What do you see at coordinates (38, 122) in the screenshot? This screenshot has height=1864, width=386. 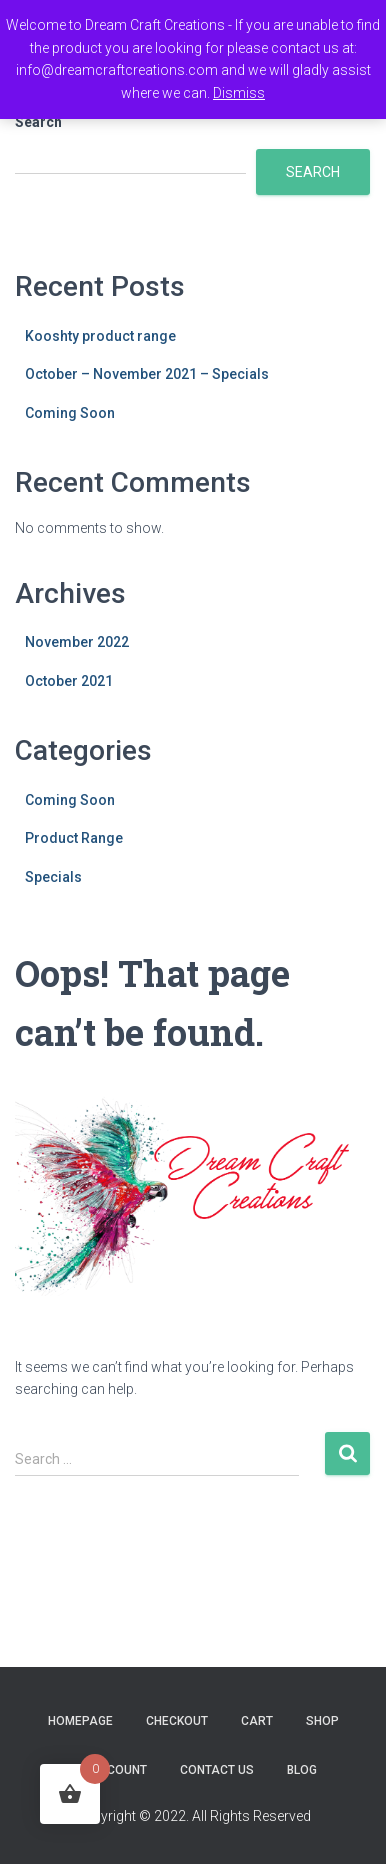 I see `Search` at bounding box center [38, 122].